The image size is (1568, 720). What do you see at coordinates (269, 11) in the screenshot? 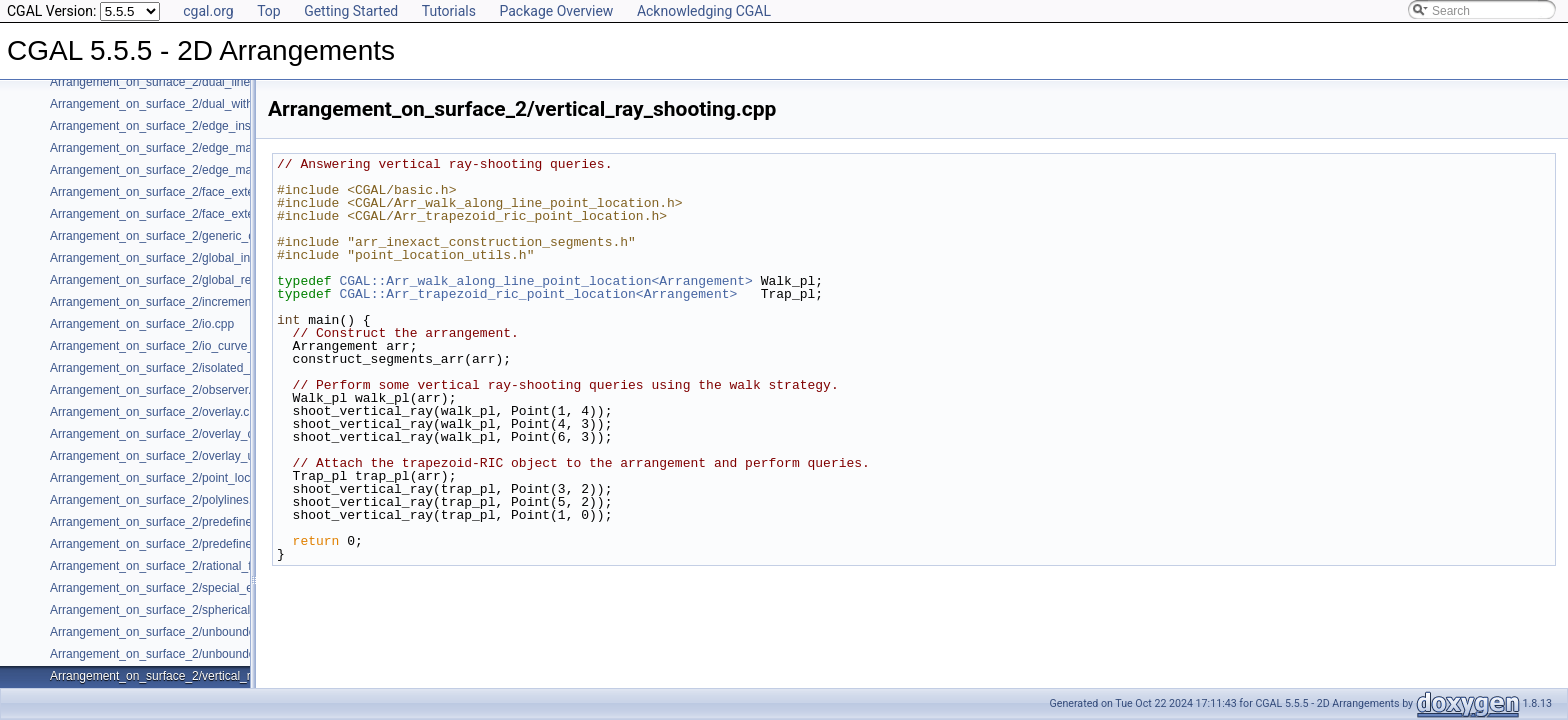
I see `Top` at bounding box center [269, 11].